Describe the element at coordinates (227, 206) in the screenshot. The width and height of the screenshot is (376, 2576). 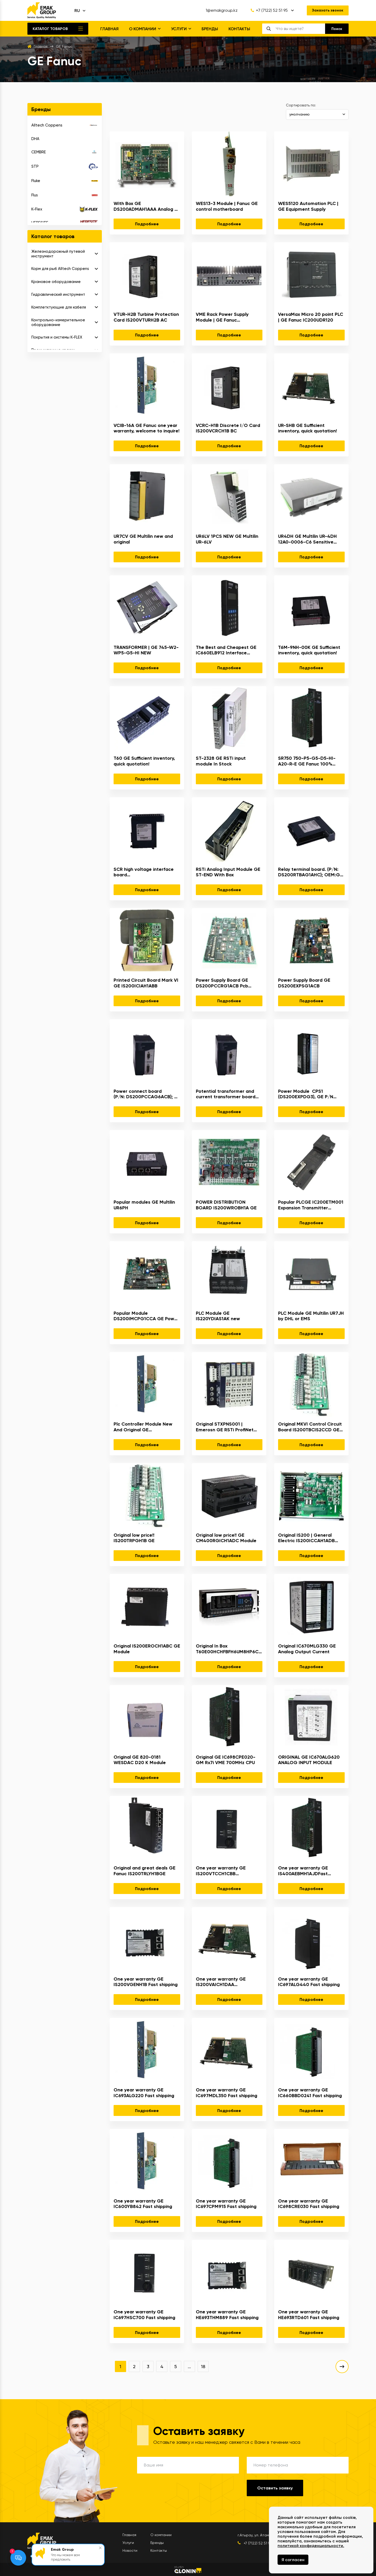
I see `WES13-3 Module | Fanuc GE control motherboard` at that location.